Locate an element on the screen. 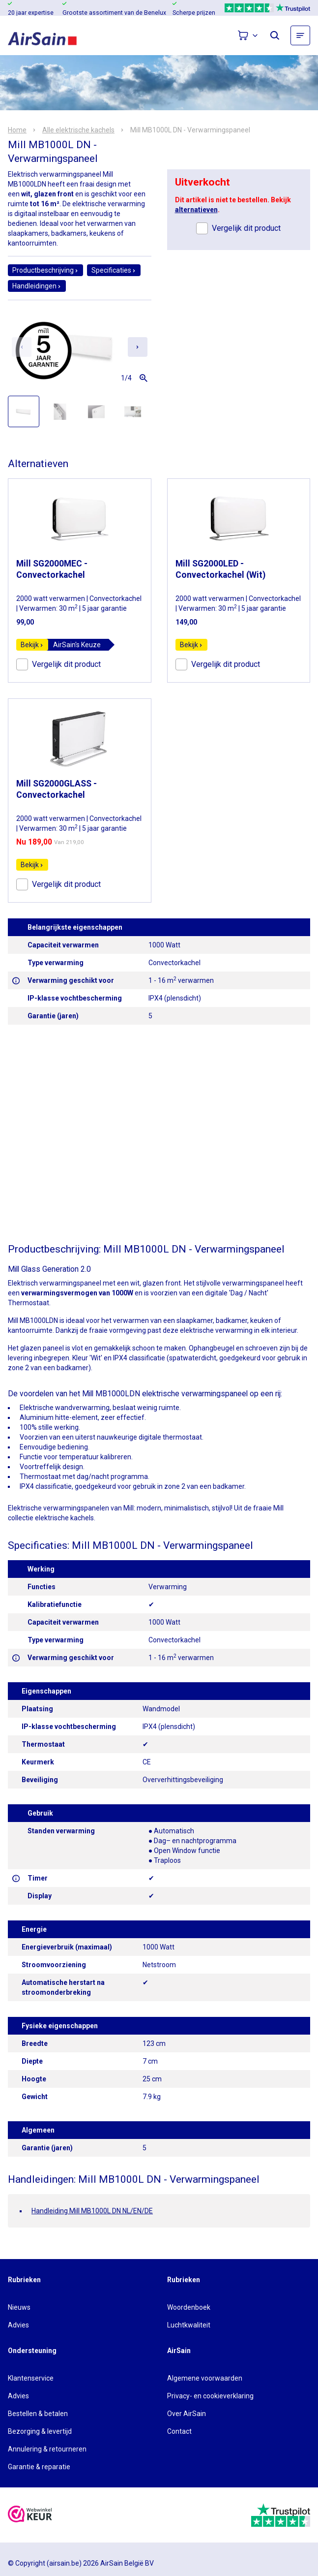 Image resolution: width=318 pixels, height=2576 pixels. Klantenservice is located at coordinates (31, 2378).